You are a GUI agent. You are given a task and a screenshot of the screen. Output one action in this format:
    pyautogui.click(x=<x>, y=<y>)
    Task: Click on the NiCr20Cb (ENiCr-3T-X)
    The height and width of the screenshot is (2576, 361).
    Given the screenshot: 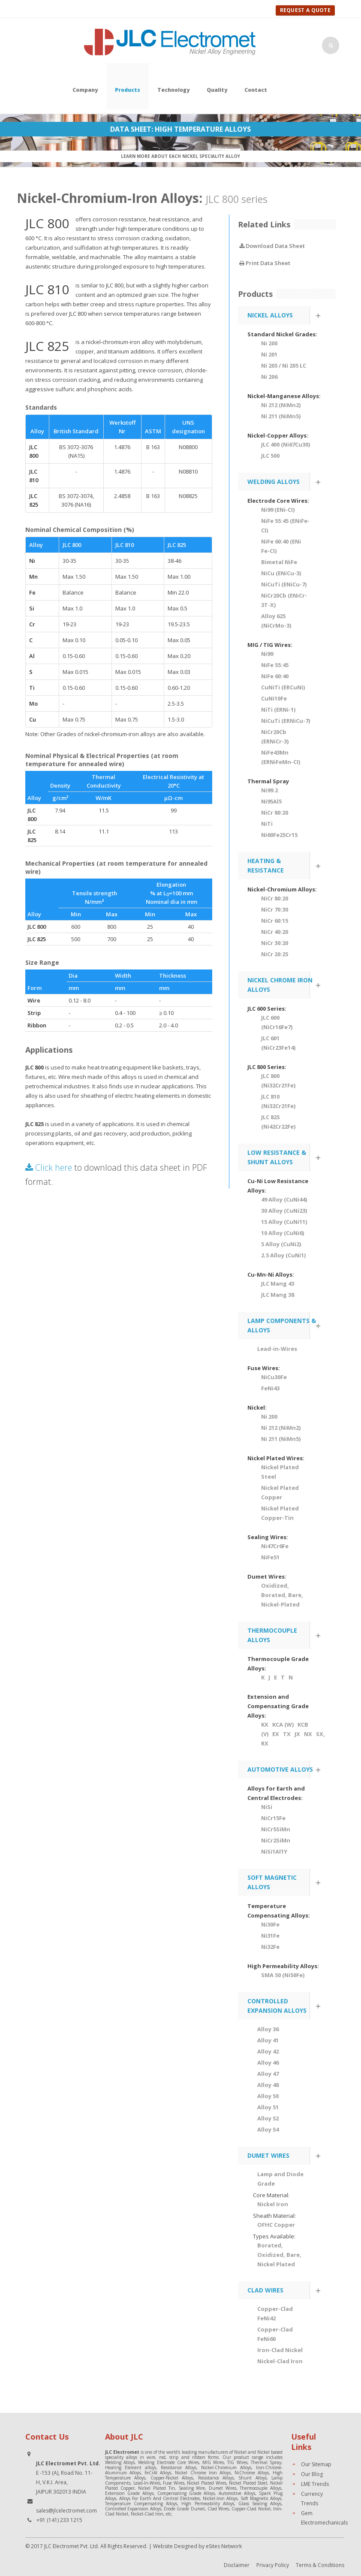 What is the action you would take?
    pyautogui.click(x=284, y=600)
    